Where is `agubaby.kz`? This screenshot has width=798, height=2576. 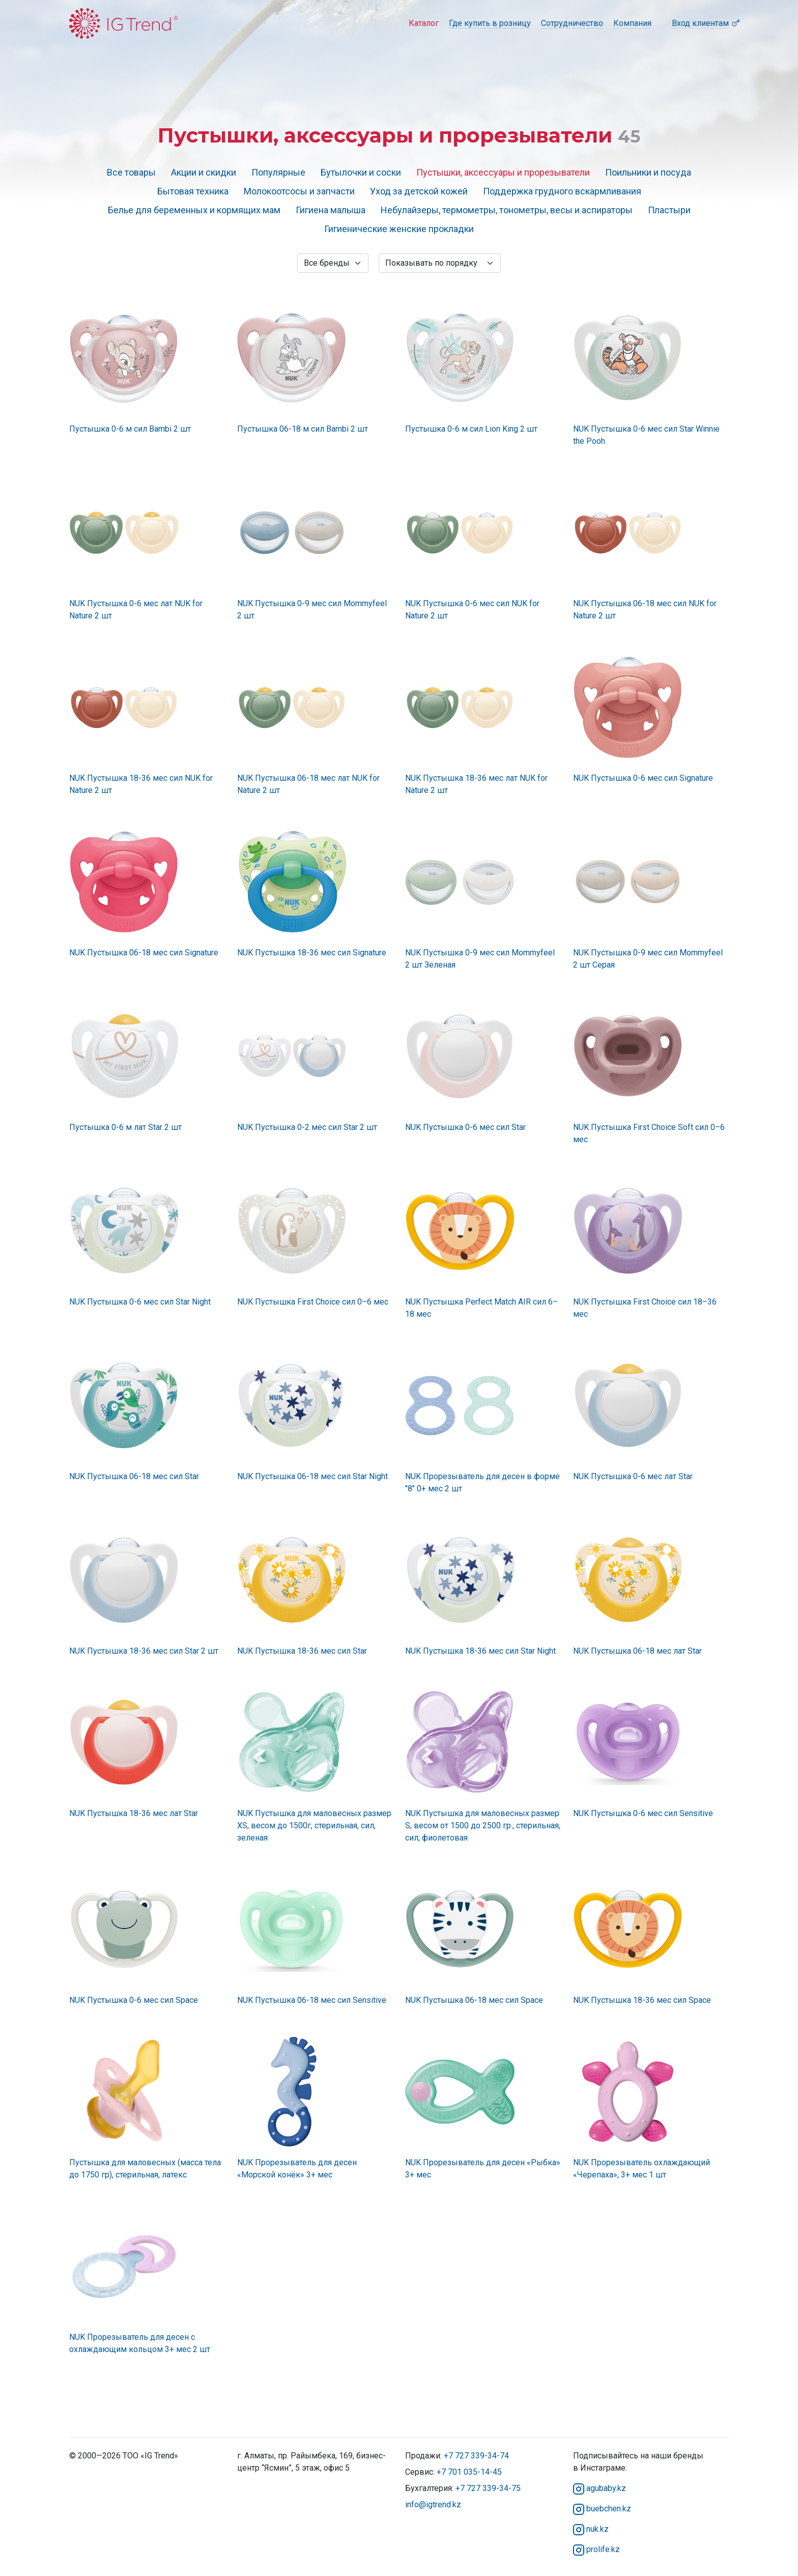 agubaby.kz is located at coordinates (599, 2488).